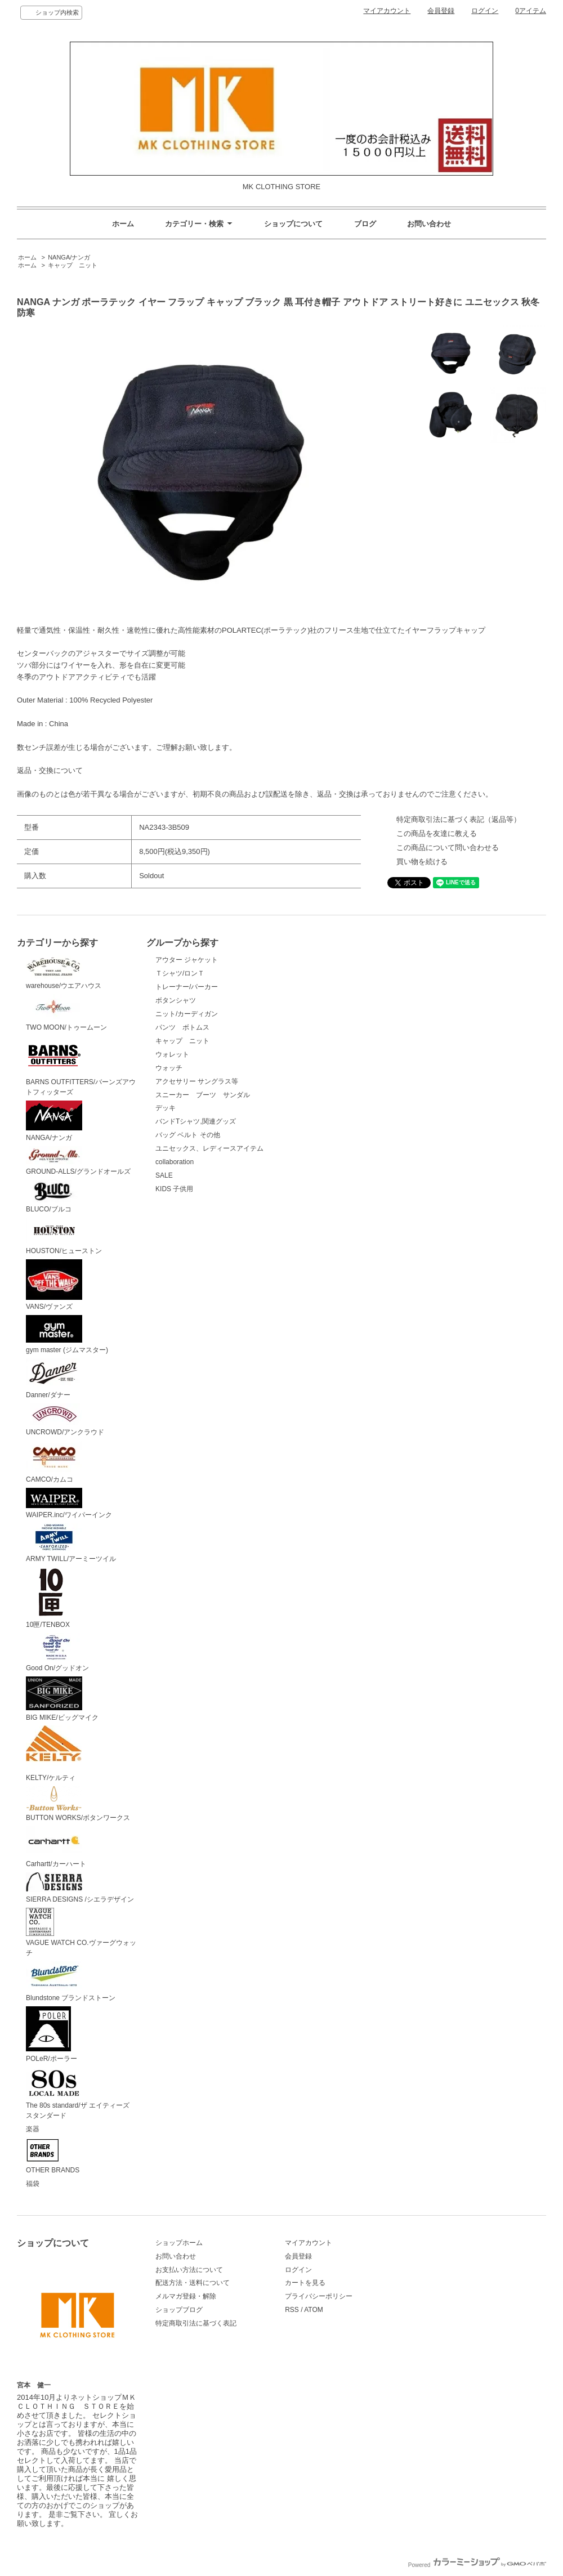  Describe the element at coordinates (305, 2283) in the screenshot. I see `カートを見る` at that location.